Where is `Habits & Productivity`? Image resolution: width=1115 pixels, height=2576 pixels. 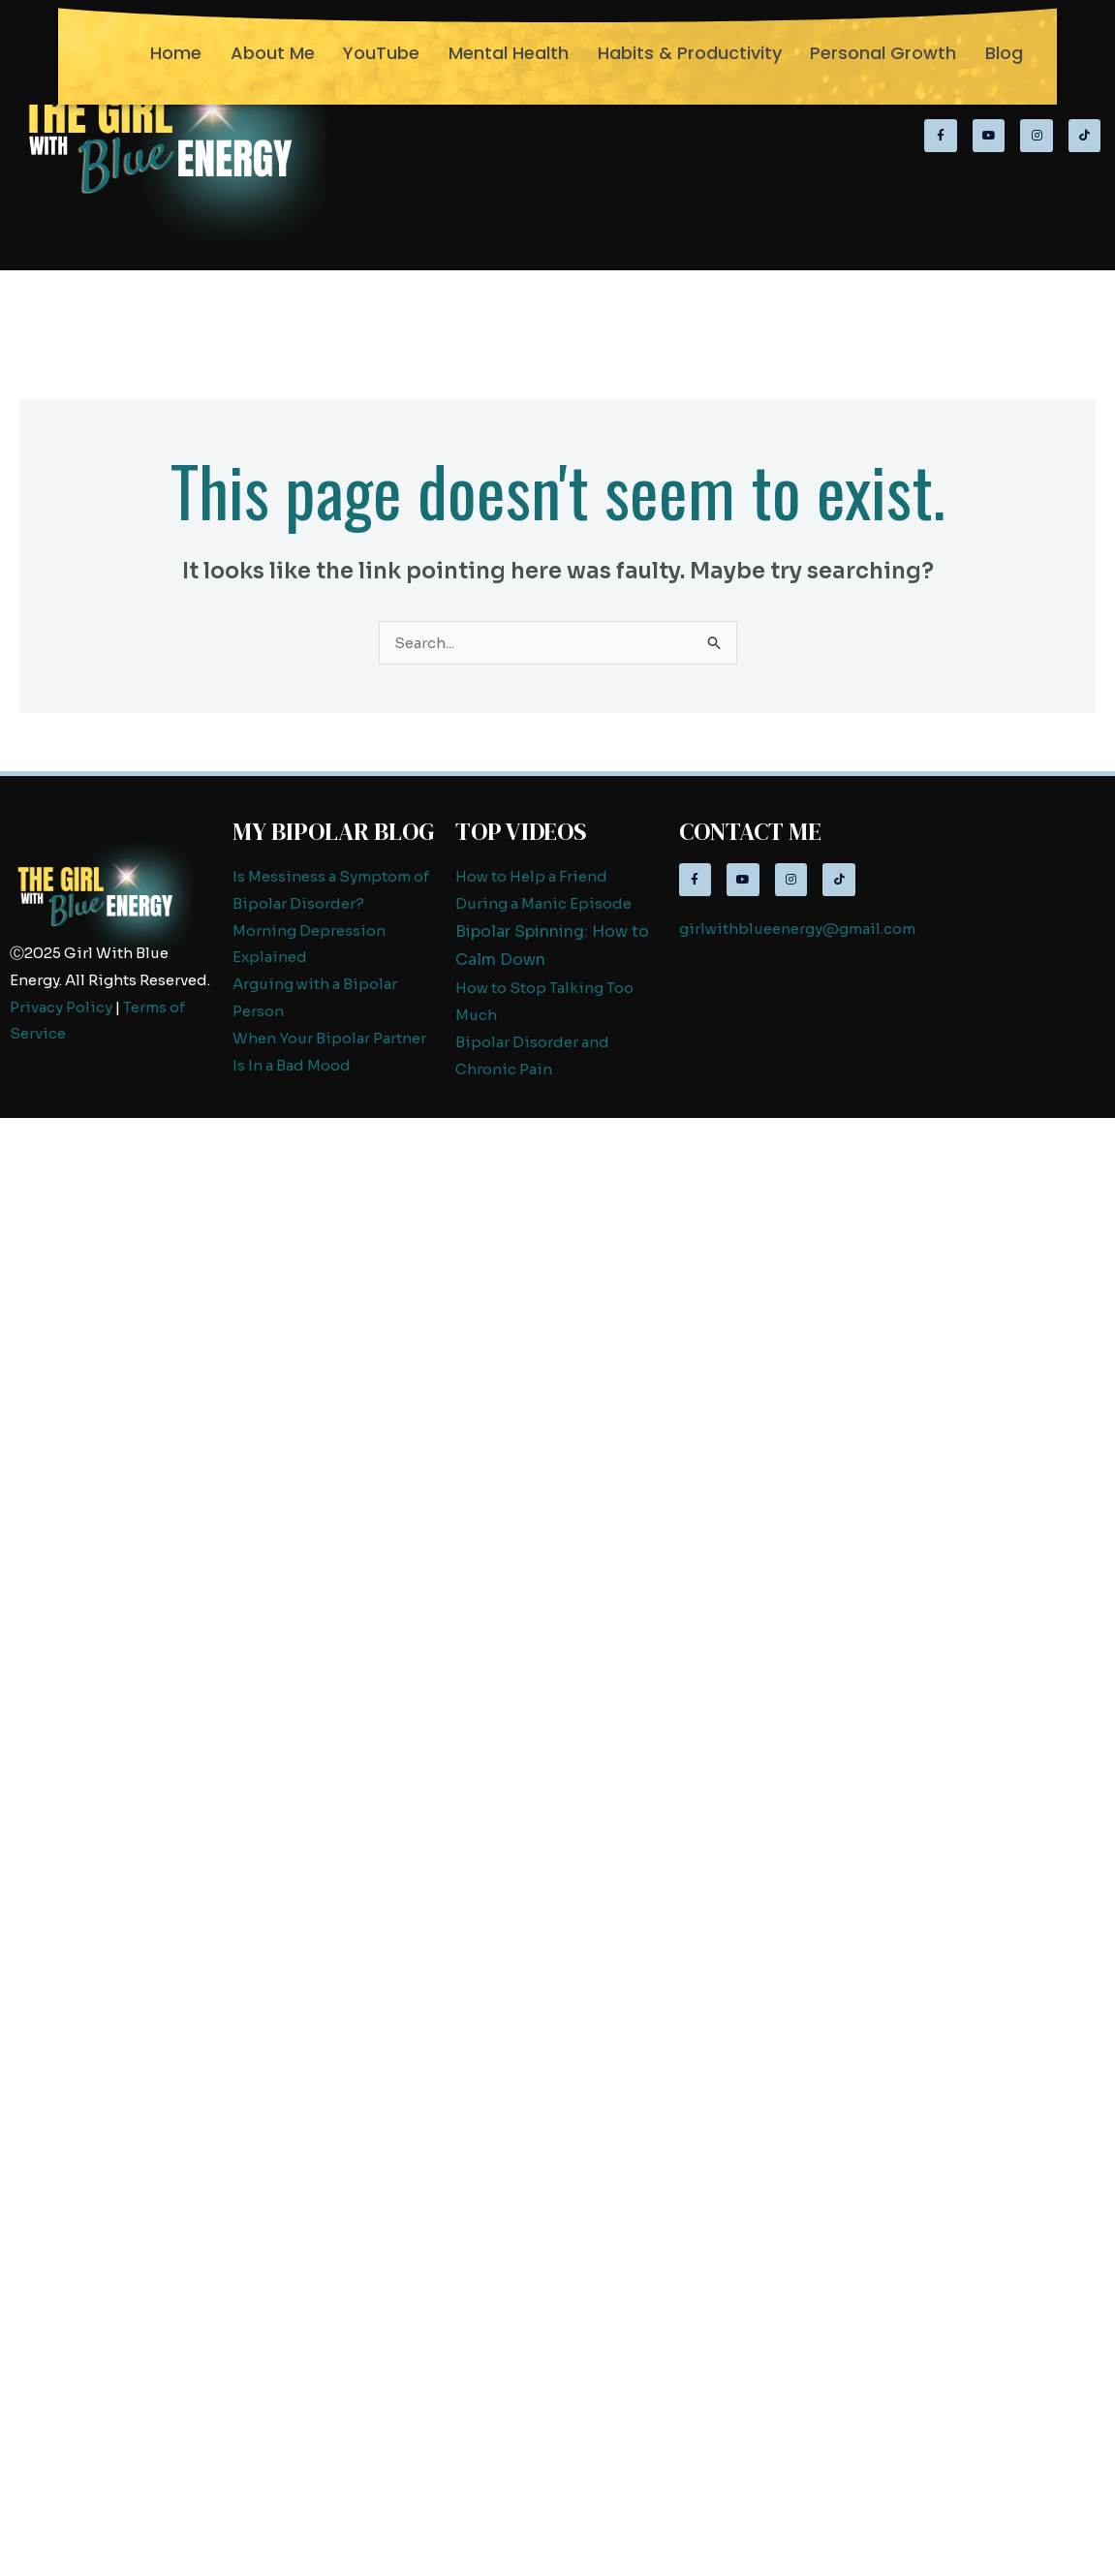 Habits & Productivity is located at coordinates (690, 53).